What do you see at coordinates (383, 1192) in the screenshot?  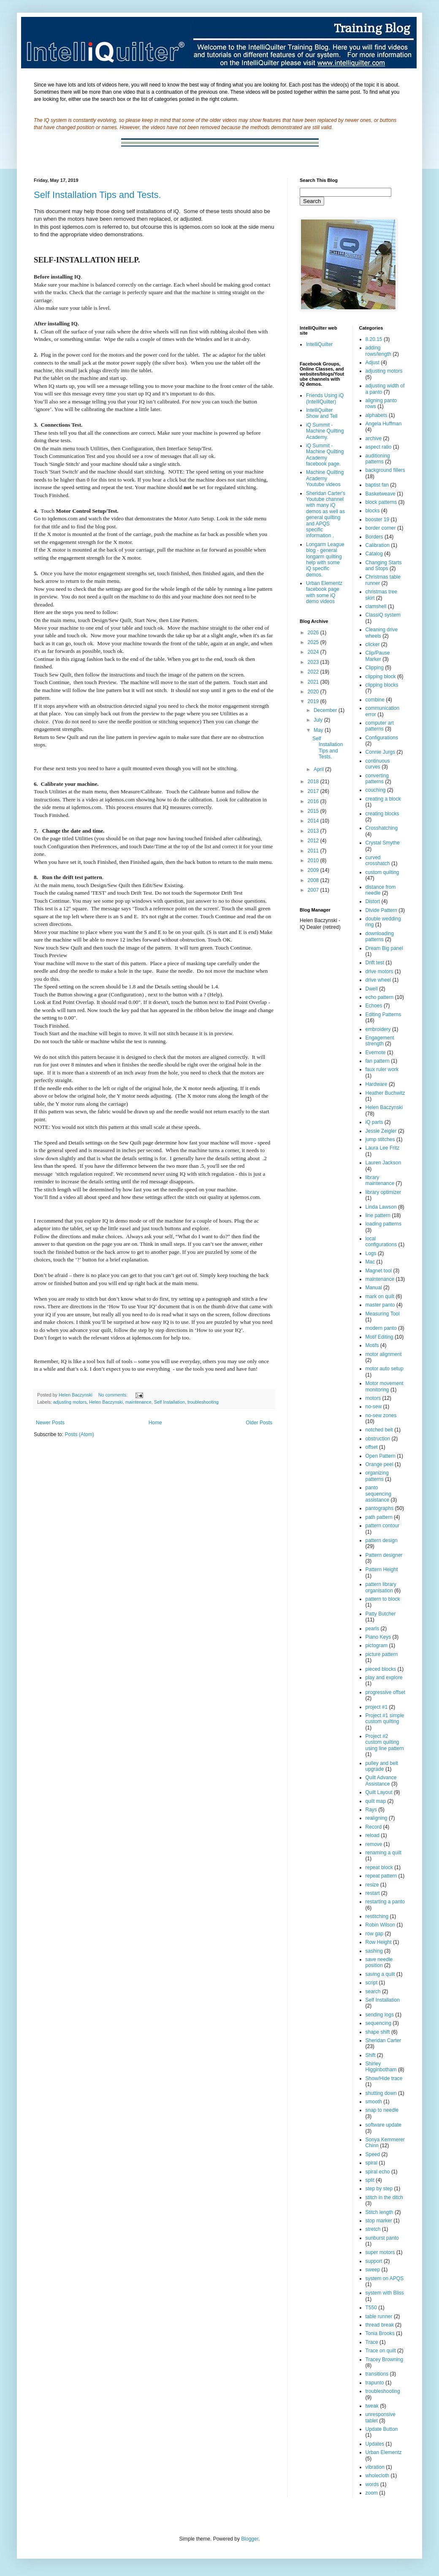 I see `library optimizer` at bounding box center [383, 1192].